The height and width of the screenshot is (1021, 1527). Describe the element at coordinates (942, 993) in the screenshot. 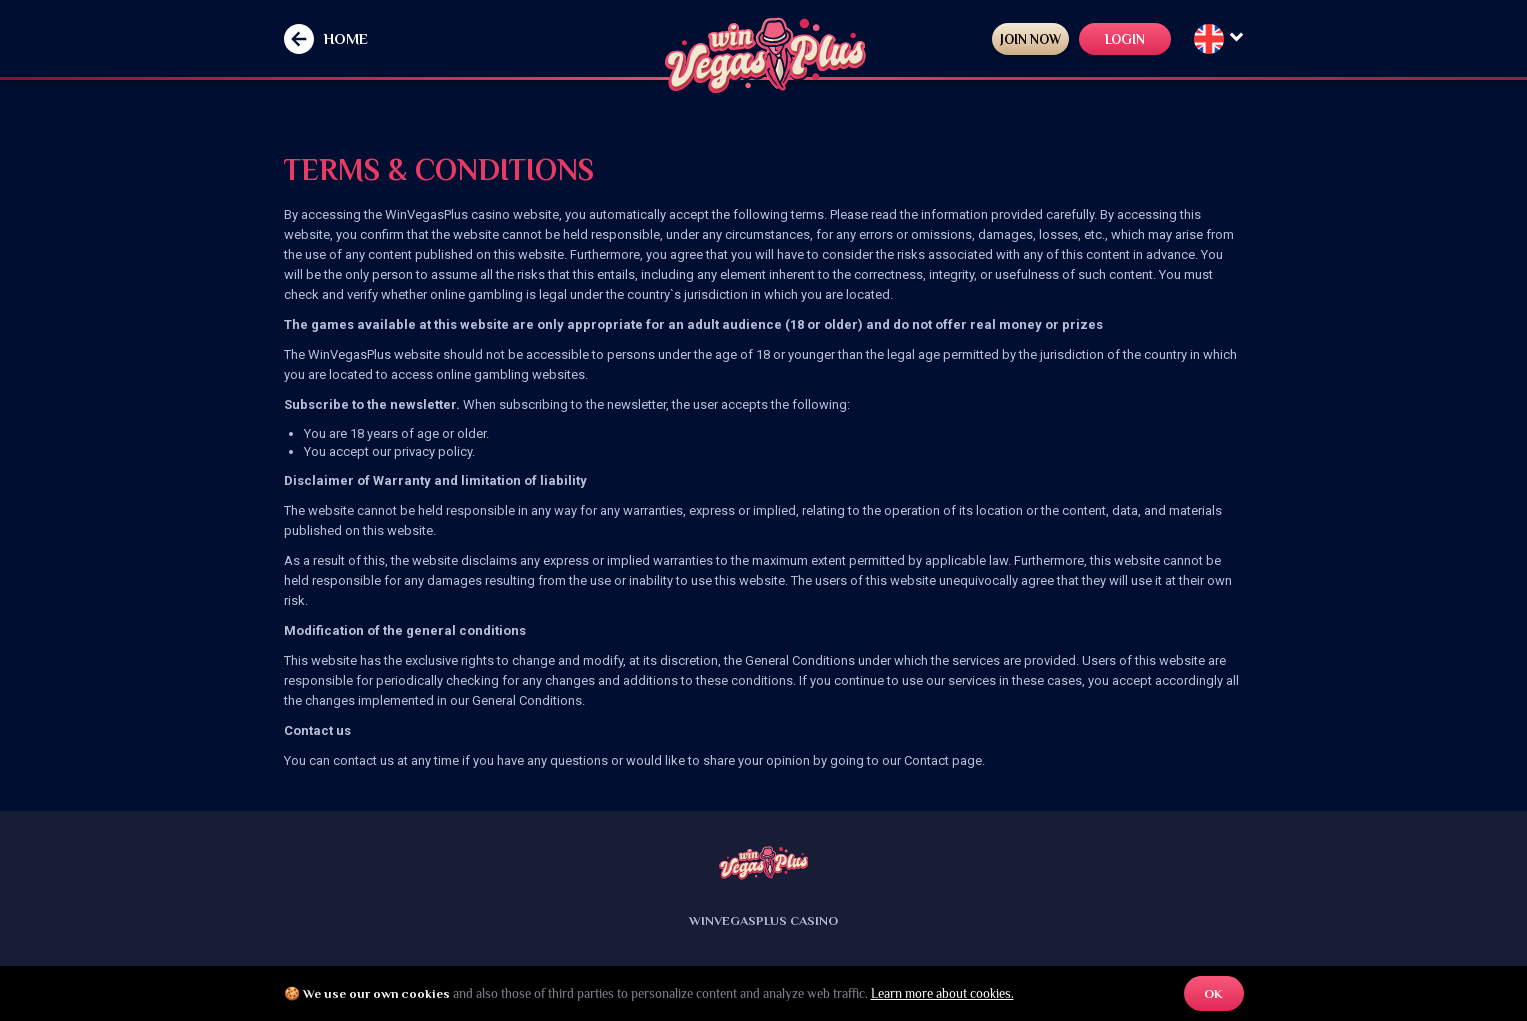

I see `Learn more about cookies.` at that location.